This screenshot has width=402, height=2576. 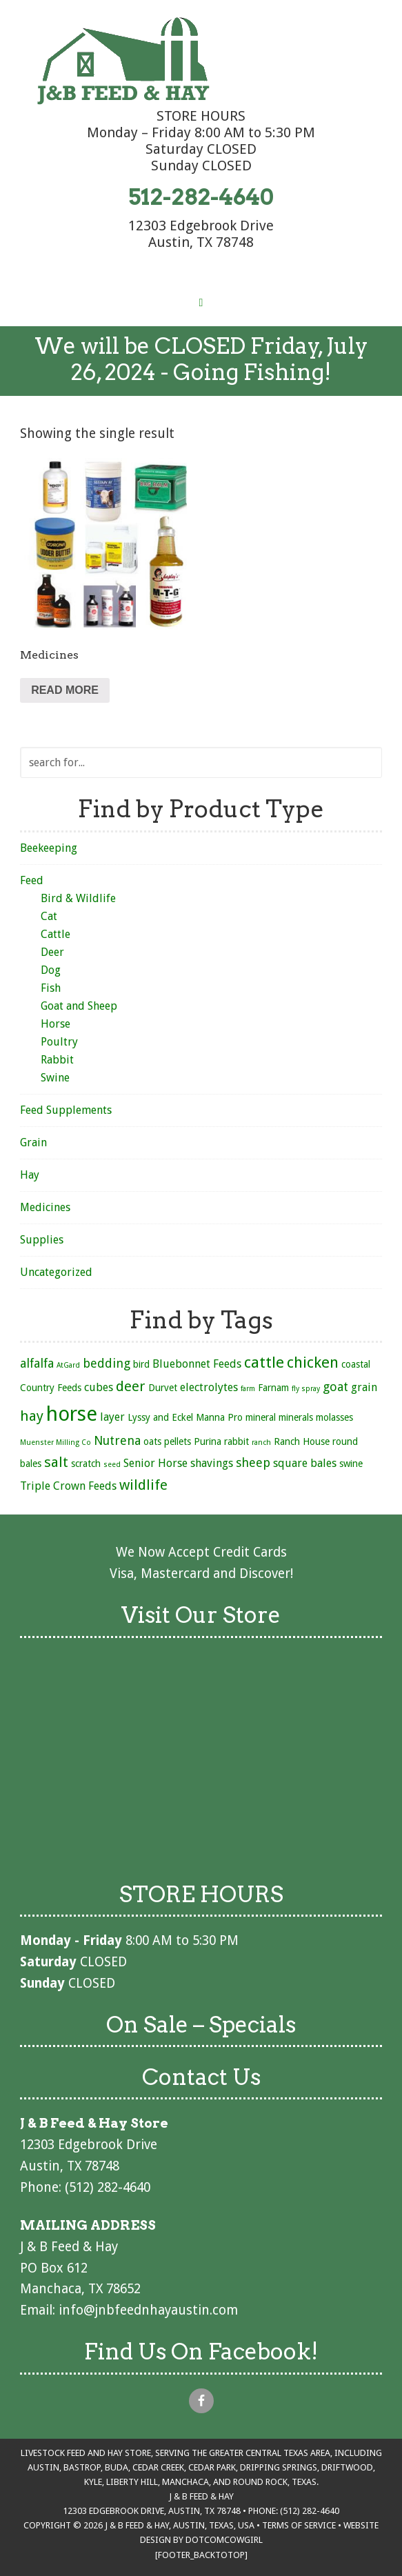 I want to click on Bluebonnet Feeds [Bluebonnet Feeds (3 products)], so click(x=196, y=1363).